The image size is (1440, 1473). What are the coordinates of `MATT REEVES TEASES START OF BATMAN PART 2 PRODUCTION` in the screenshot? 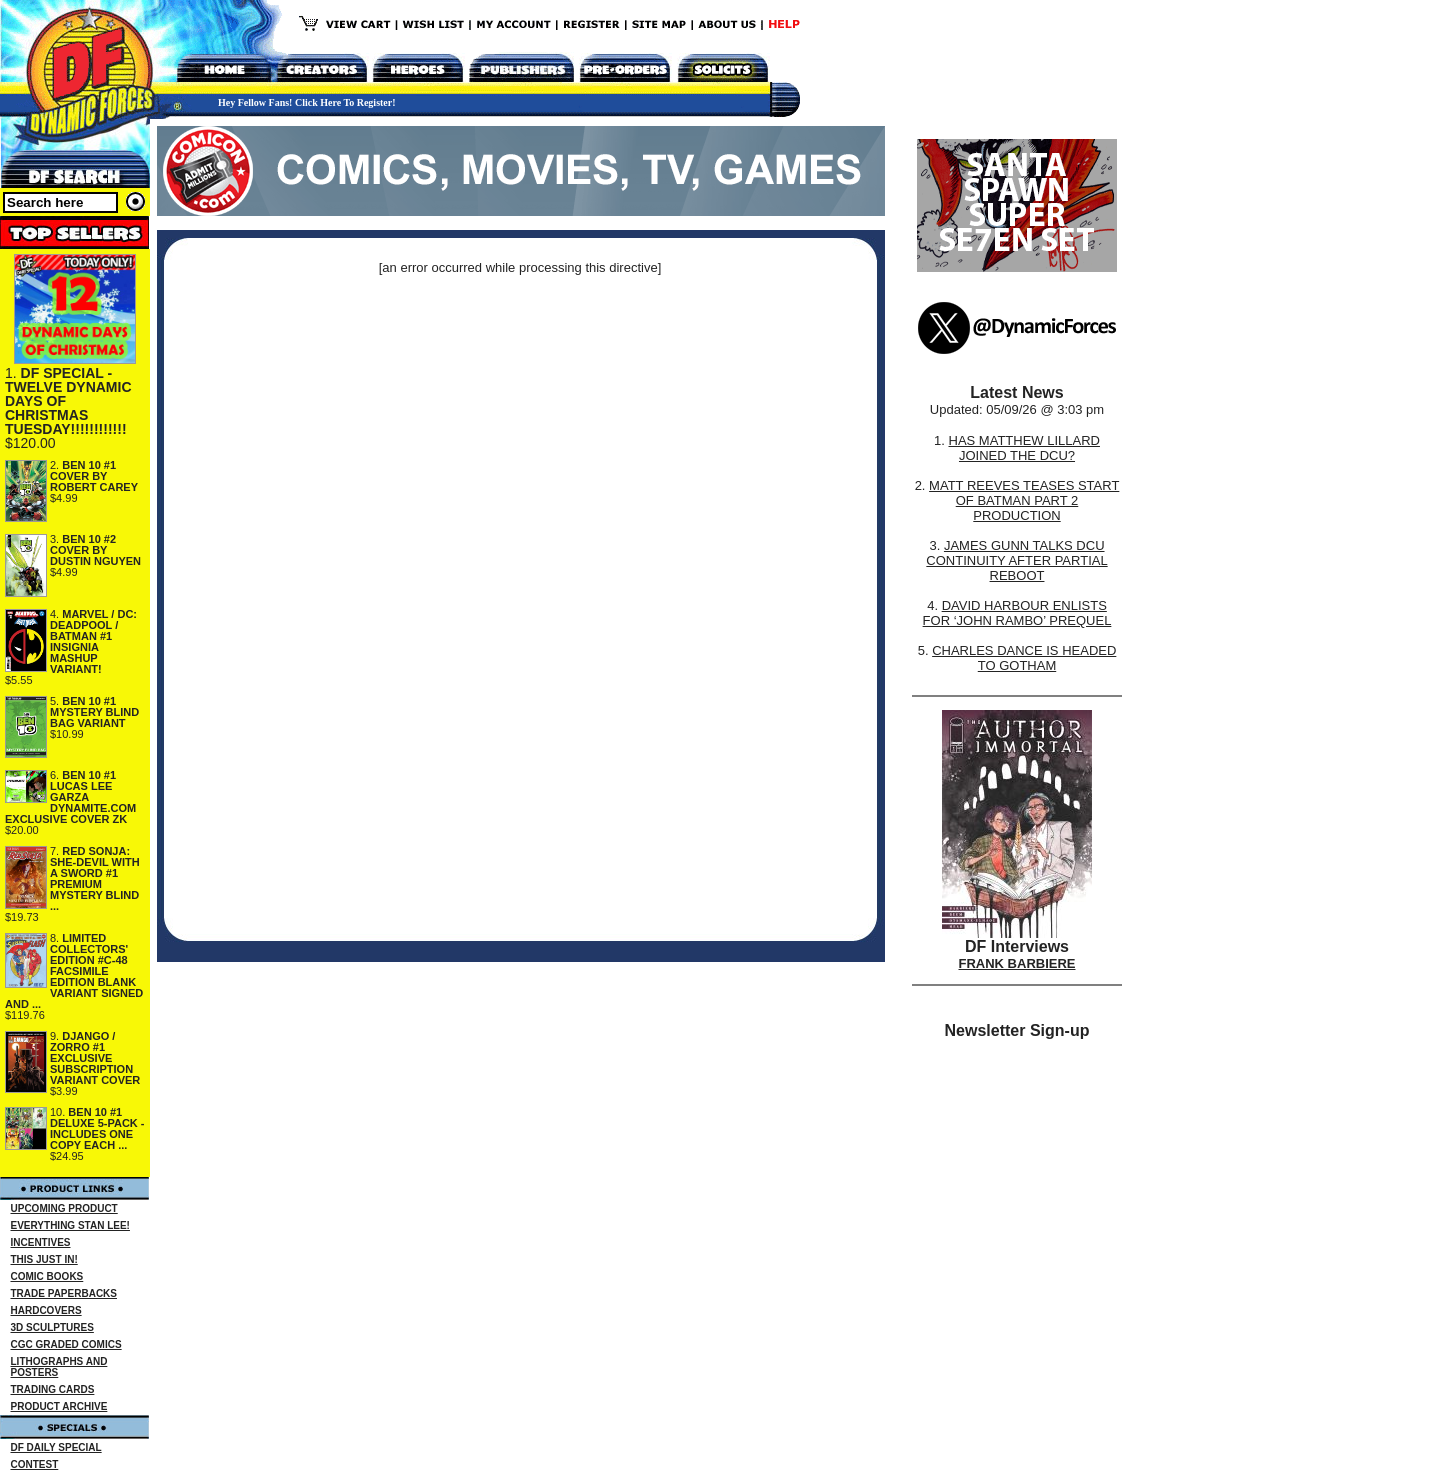 It's located at (1024, 500).